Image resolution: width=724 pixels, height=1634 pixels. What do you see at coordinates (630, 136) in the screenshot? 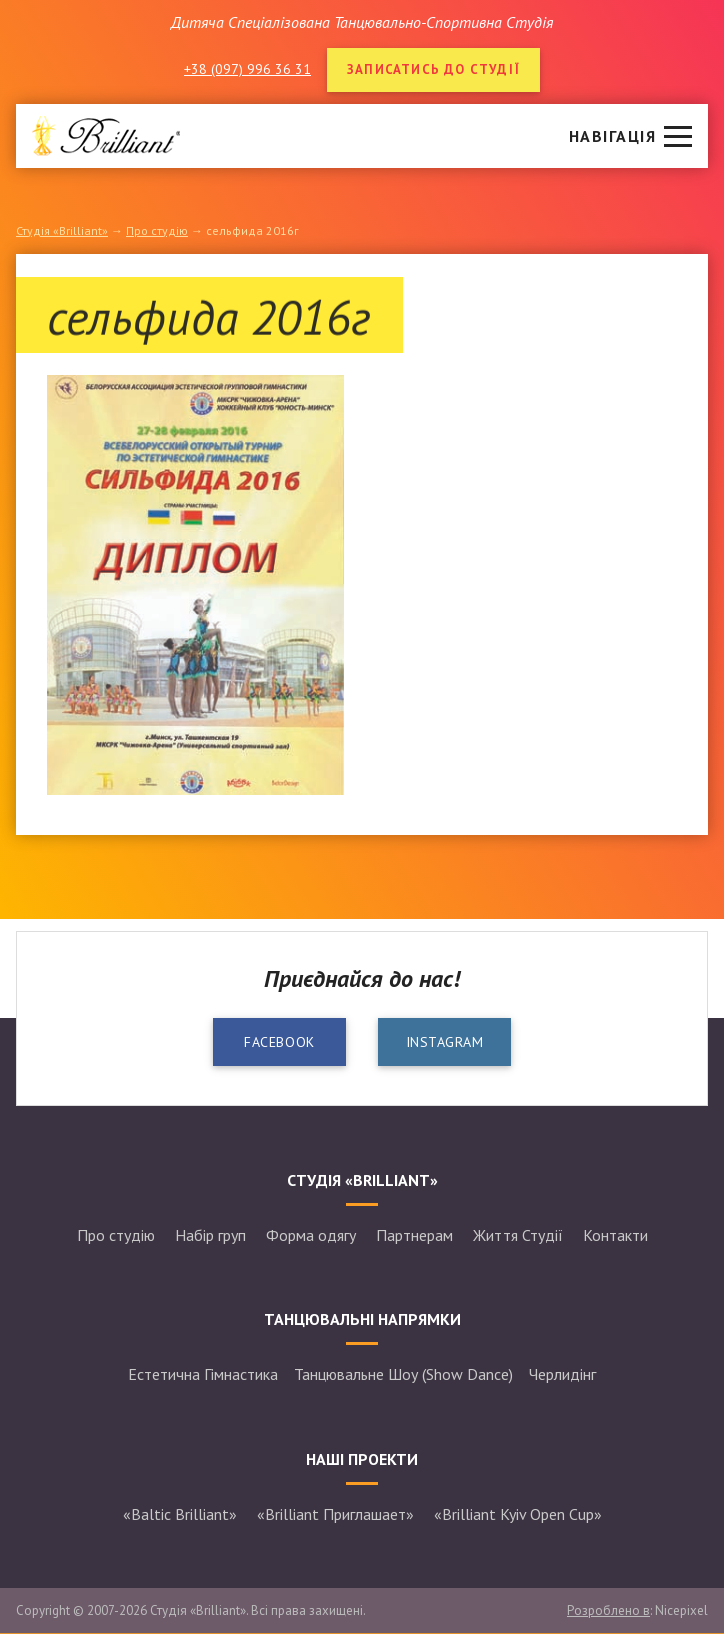
I see `[button]` at bounding box center [630, 136].